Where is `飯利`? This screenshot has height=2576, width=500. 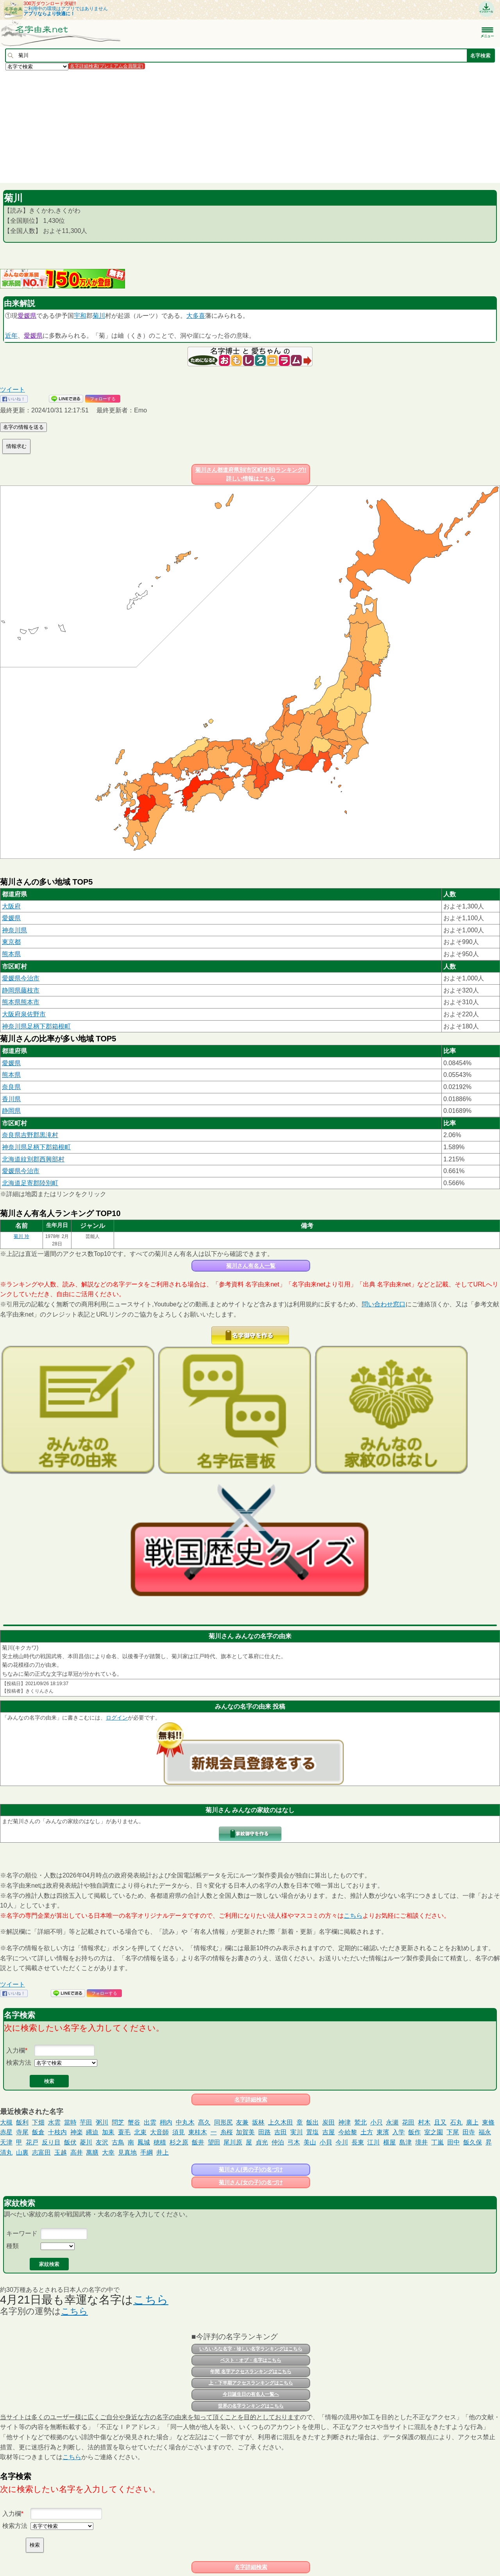
飯利 is located at coordinates (22, 2122).